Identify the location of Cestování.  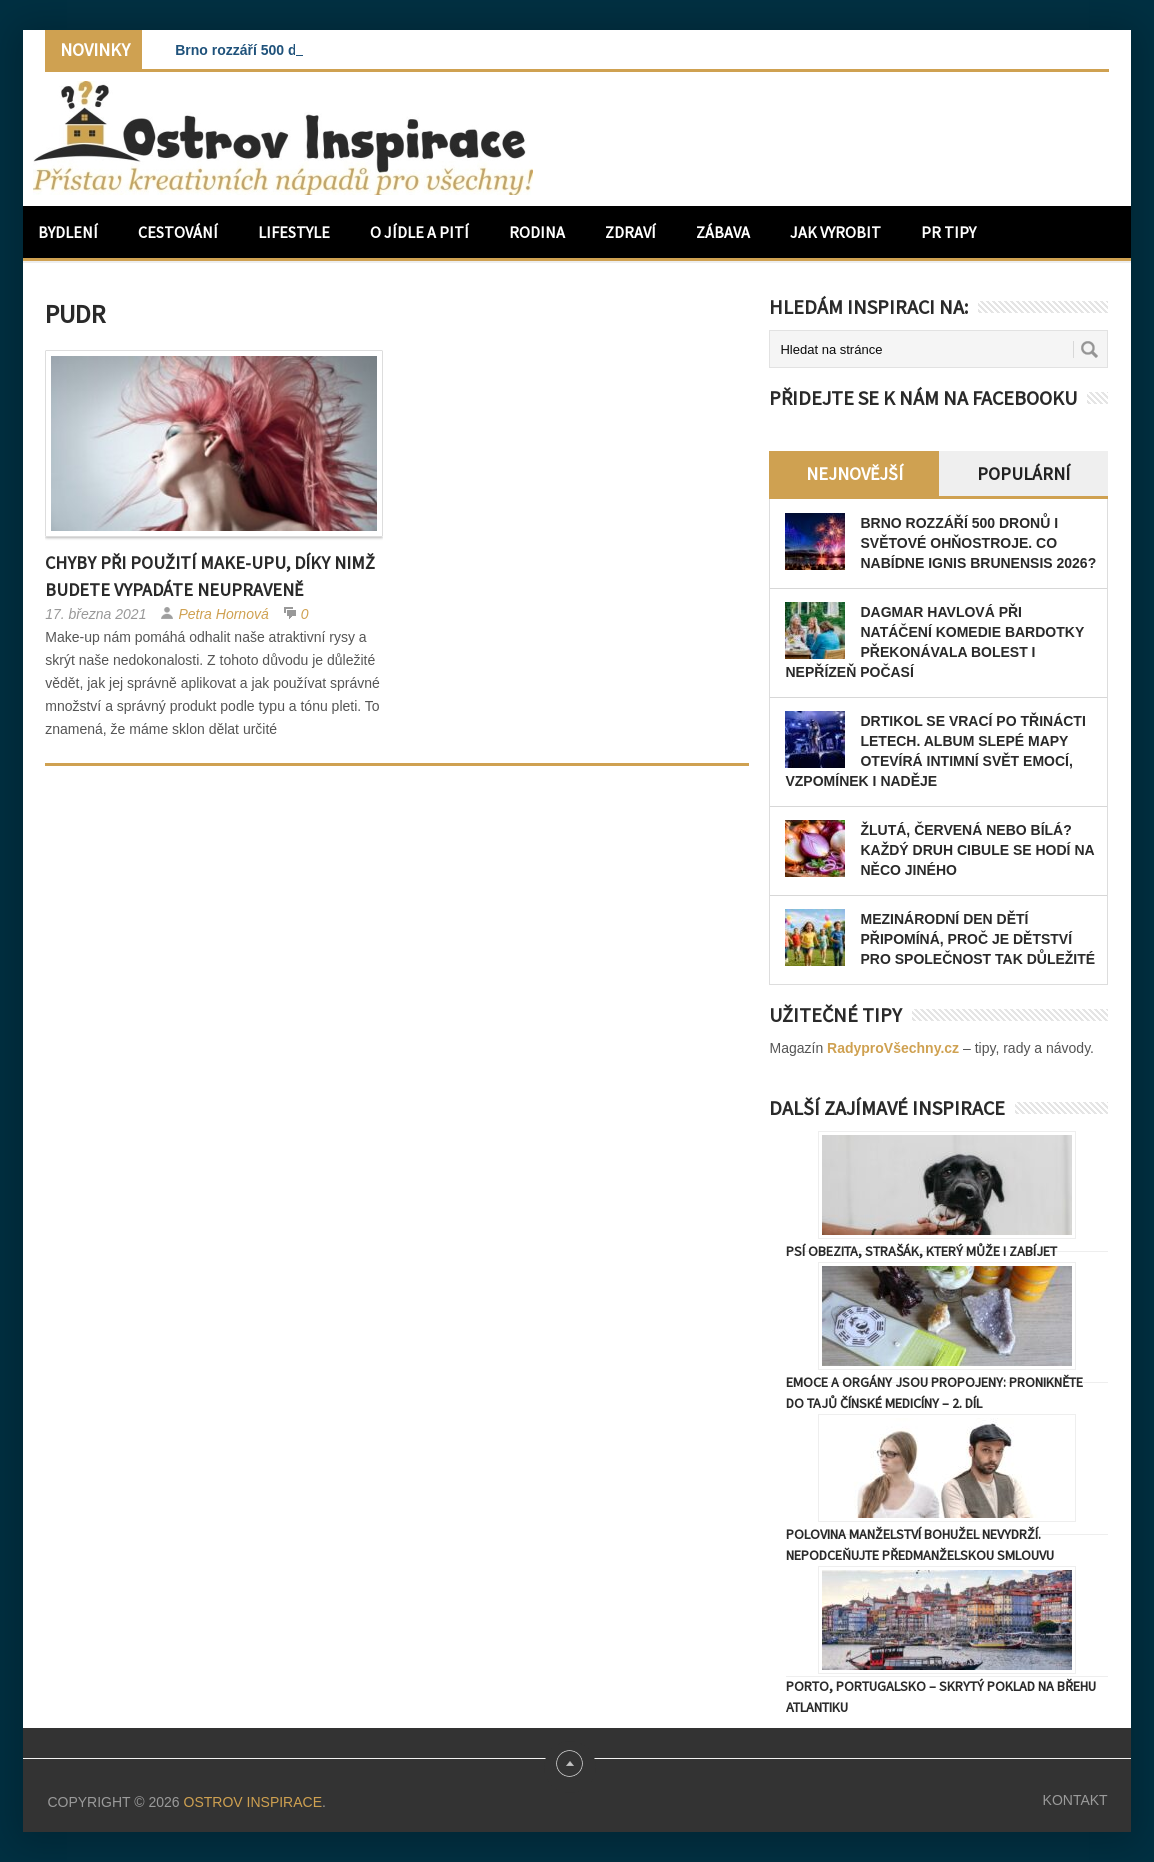
(178, 232).